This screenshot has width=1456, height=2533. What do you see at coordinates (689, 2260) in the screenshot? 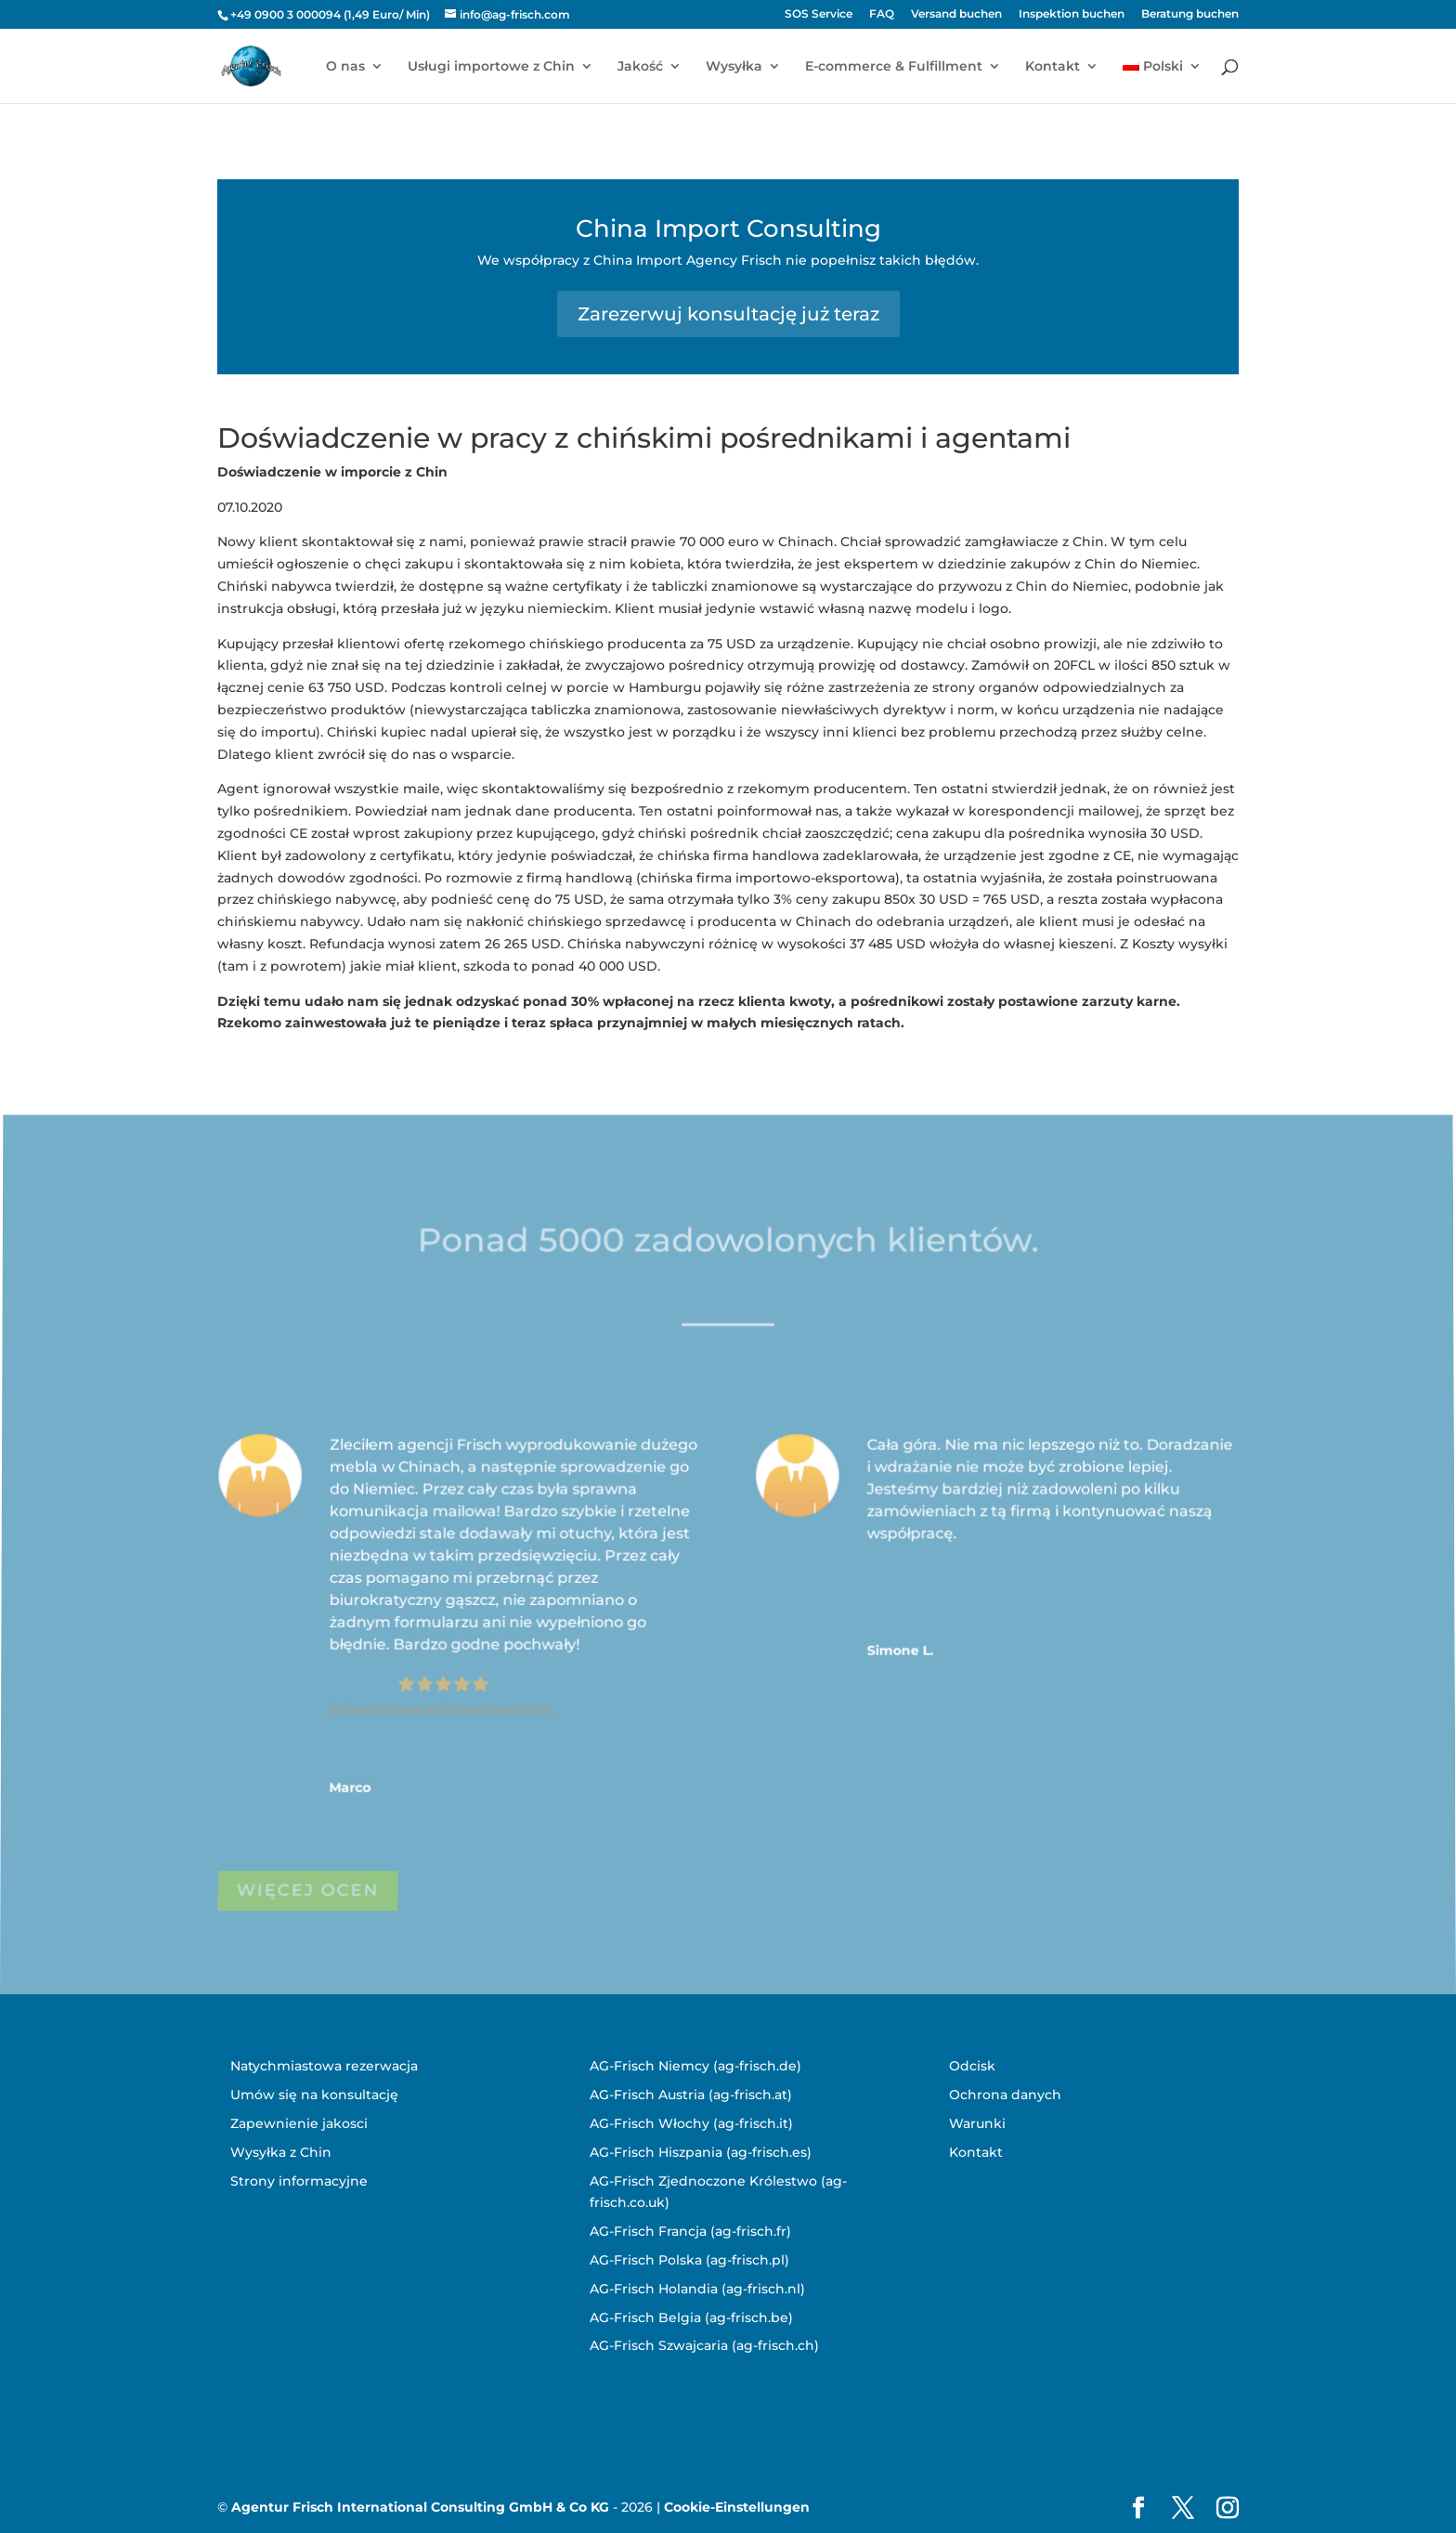
I see `AG-Frisch Polska (ag-frisch.pl)` at bounding box center [689, 2260].